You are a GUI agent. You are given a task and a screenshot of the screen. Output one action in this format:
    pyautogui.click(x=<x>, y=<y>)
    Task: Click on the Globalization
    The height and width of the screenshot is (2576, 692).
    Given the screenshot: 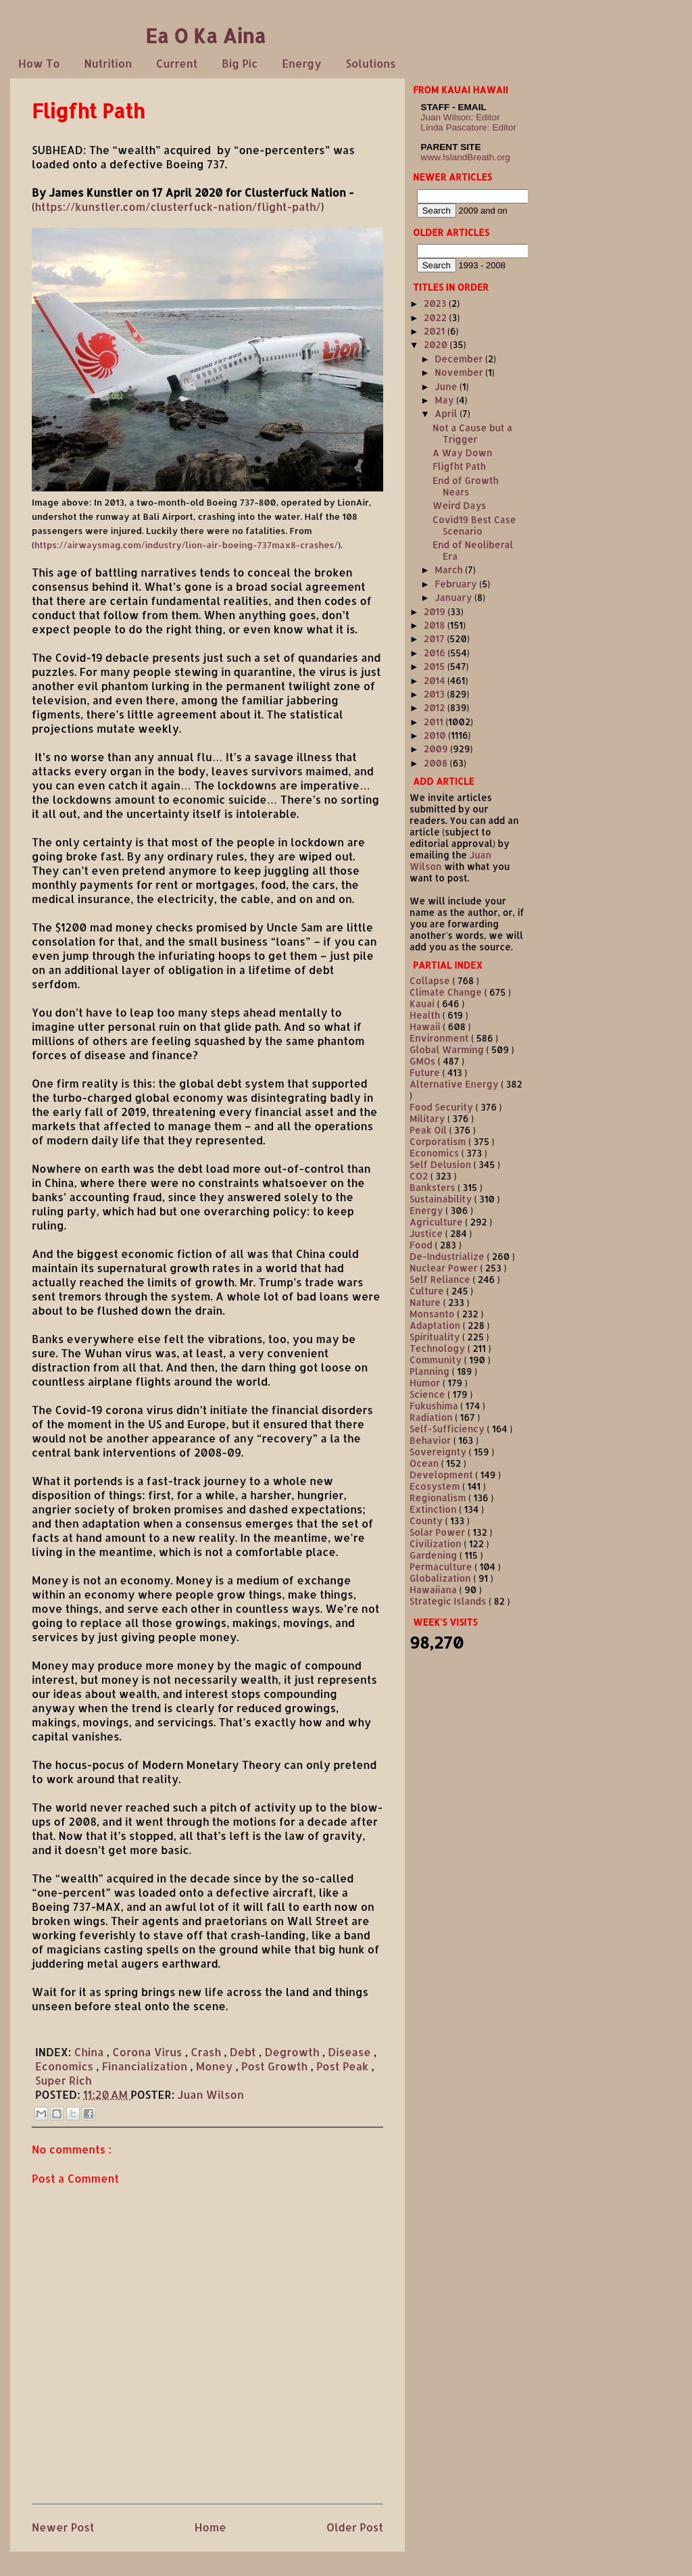 What is the action you would take?
    pyautogui.click(x=441, y=1578)
    